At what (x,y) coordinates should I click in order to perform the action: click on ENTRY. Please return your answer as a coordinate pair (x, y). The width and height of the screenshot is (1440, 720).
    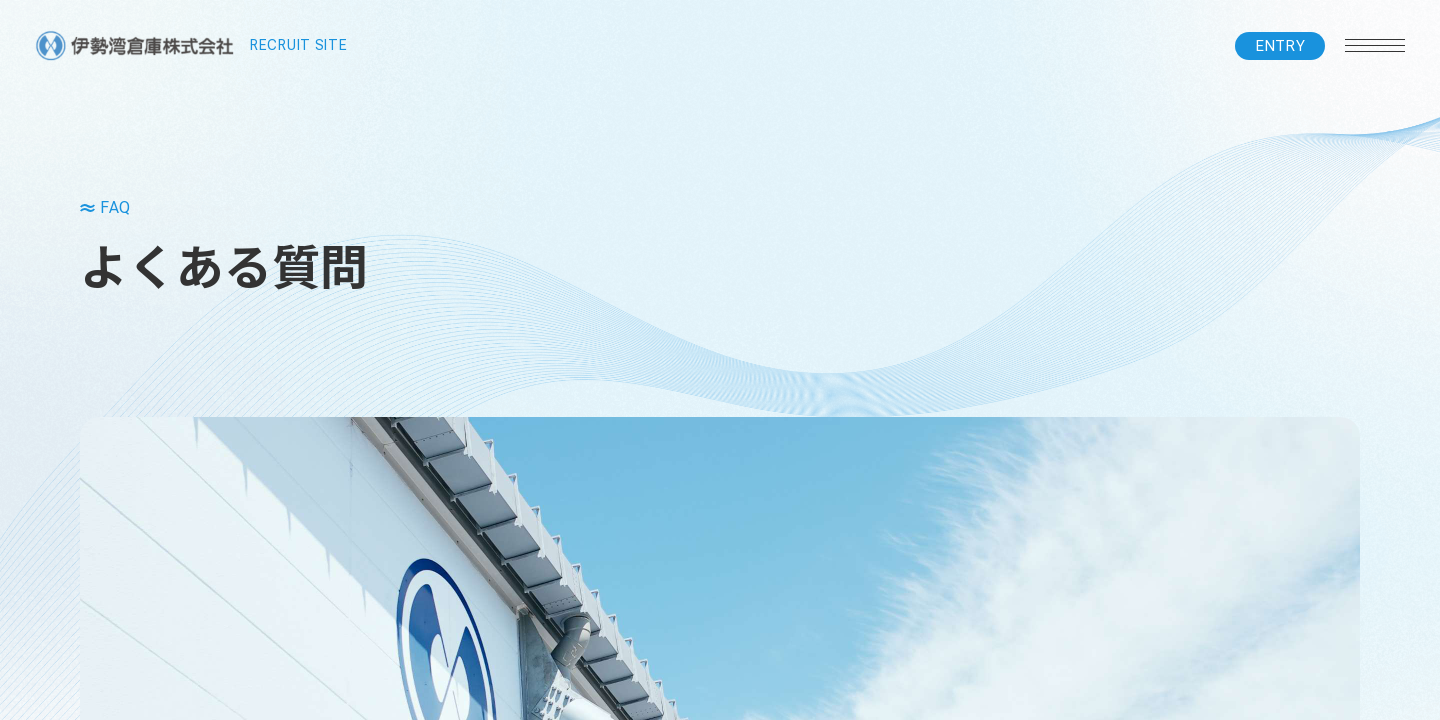
    Looking at the image, I should click on (1280, 46).